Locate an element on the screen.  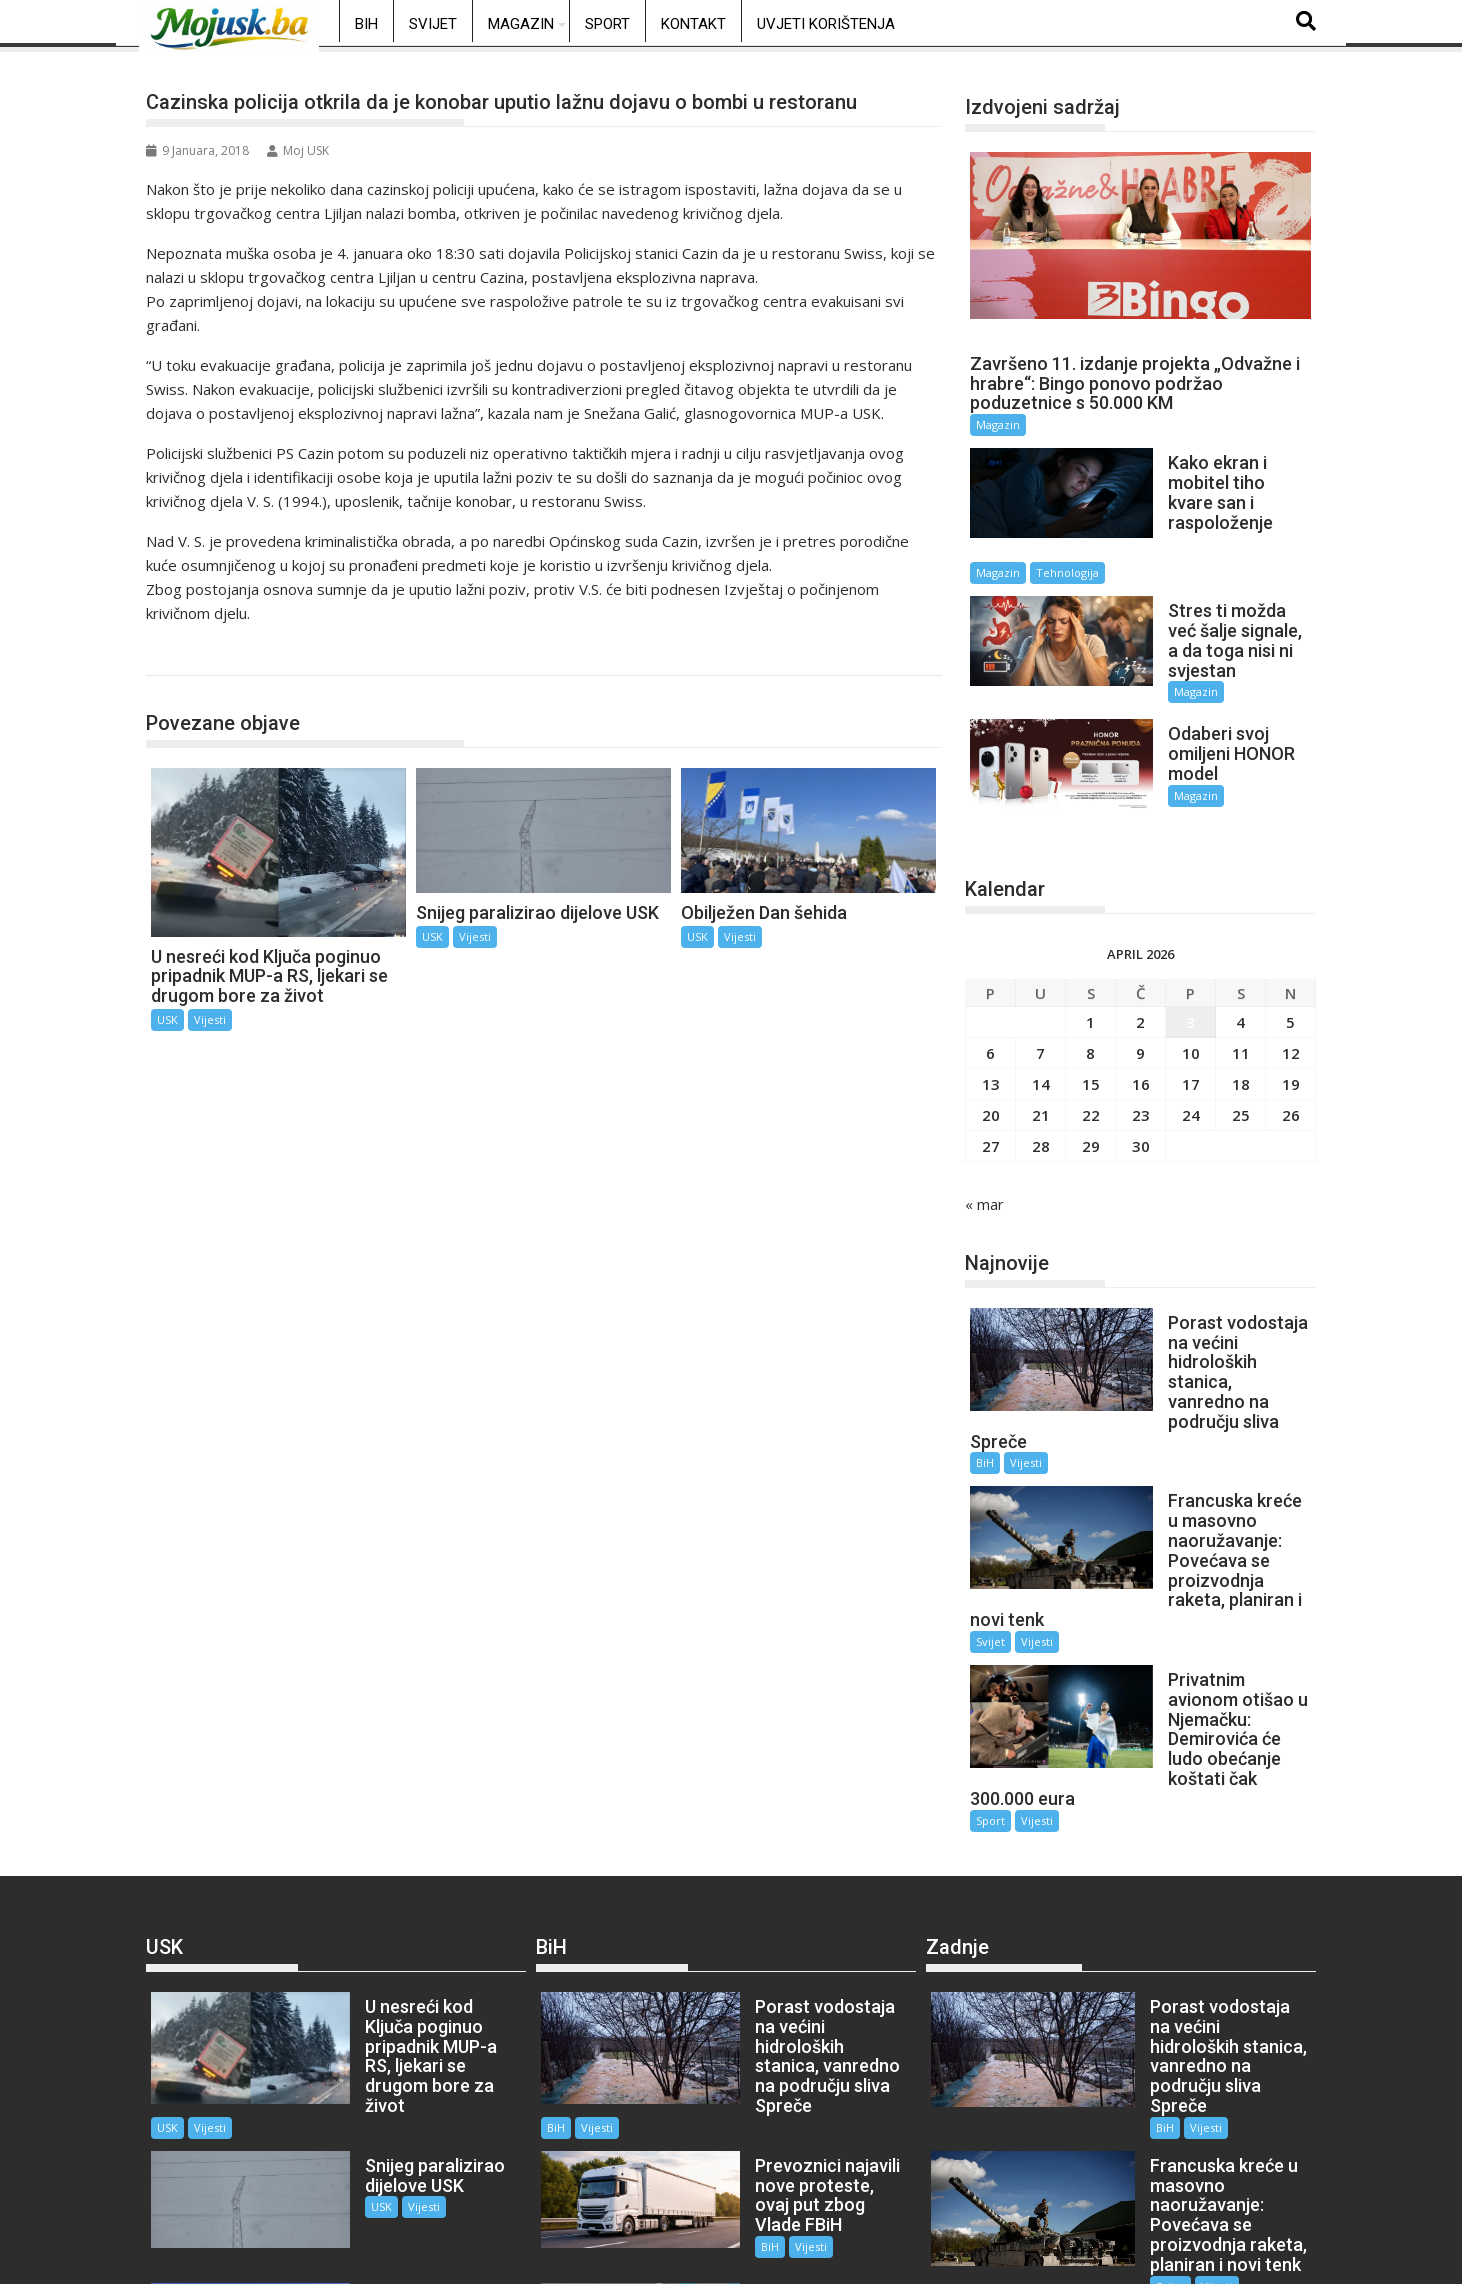
1 [Članak objavljen 1. April 2026.] is located at coordinates (1090, 936).